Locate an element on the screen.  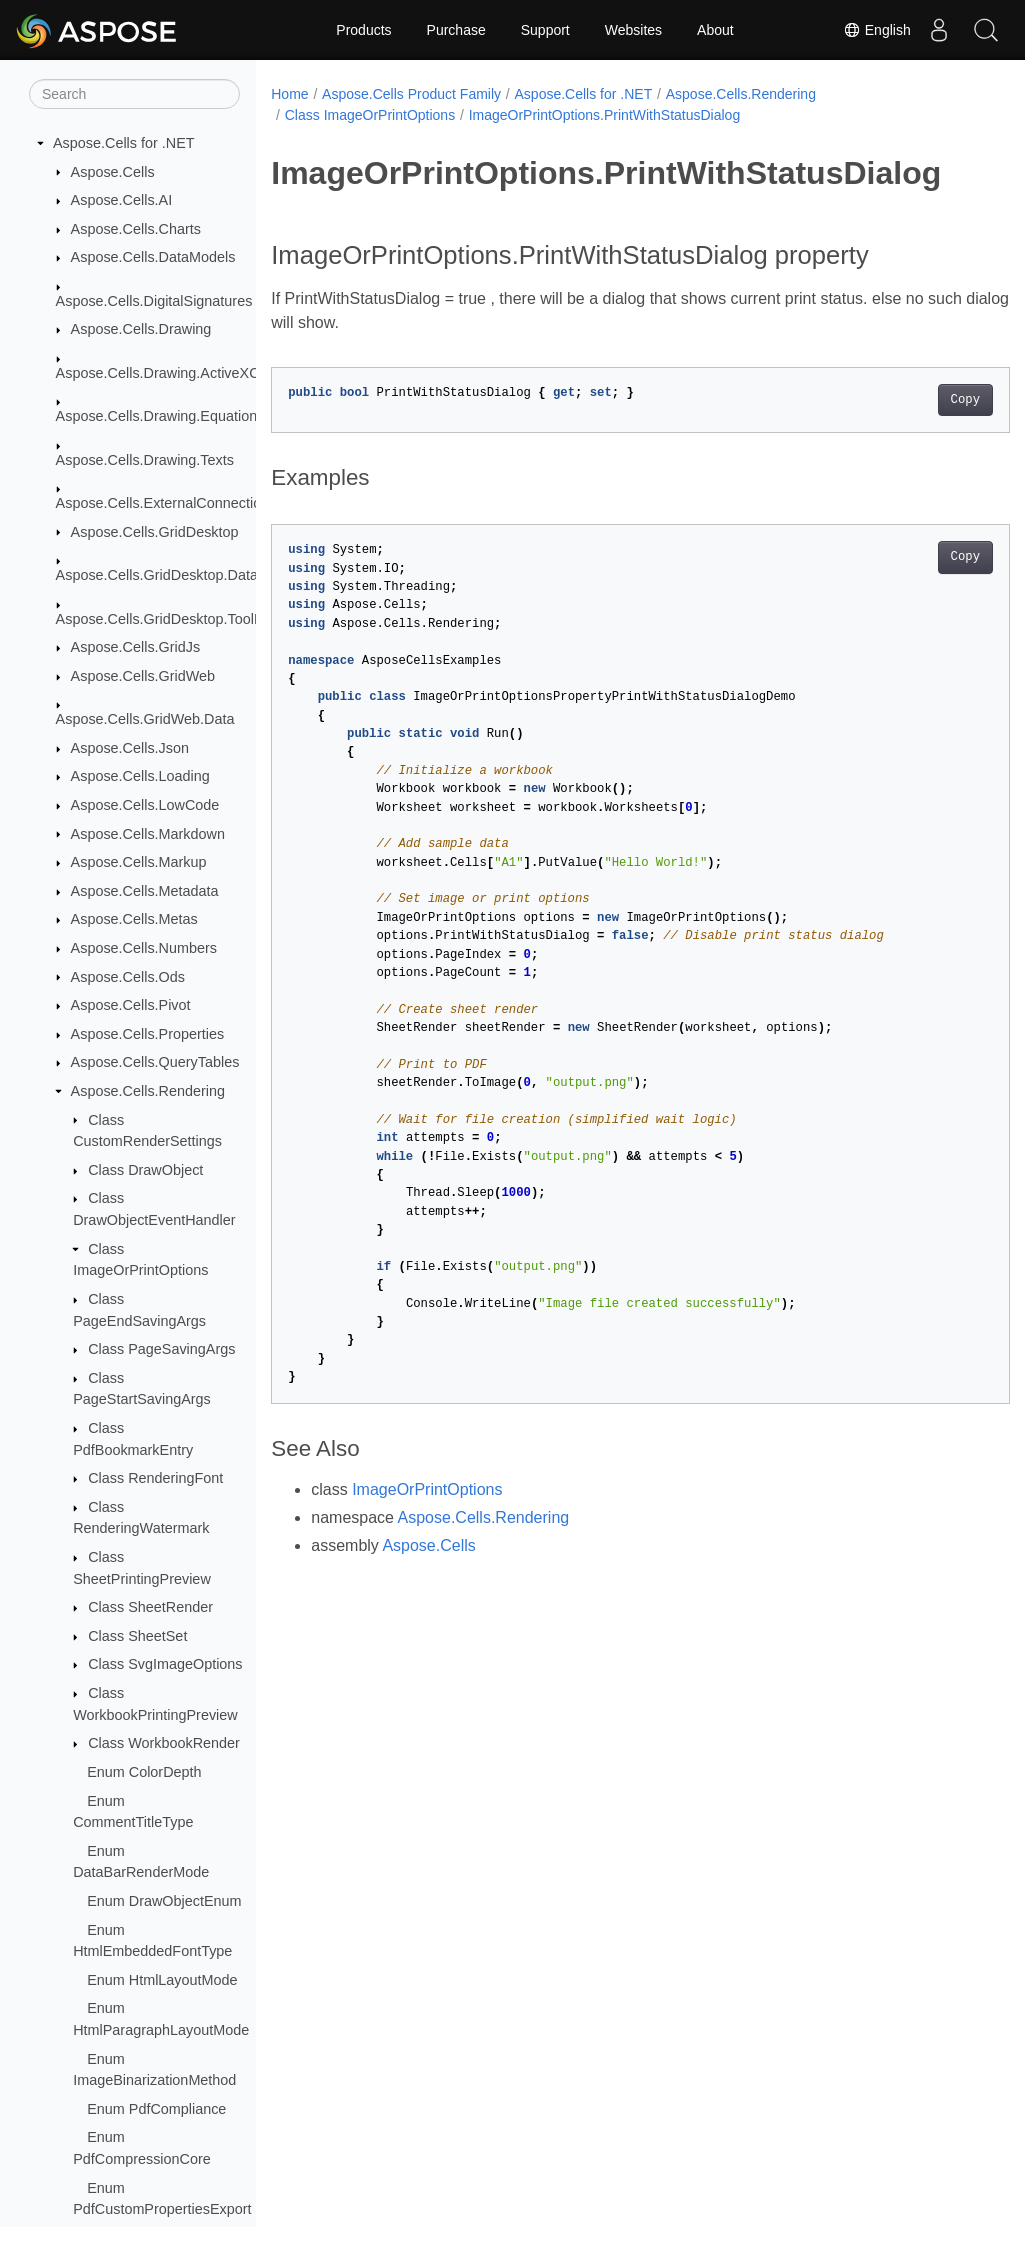
English is located at coordinates (871, 30).